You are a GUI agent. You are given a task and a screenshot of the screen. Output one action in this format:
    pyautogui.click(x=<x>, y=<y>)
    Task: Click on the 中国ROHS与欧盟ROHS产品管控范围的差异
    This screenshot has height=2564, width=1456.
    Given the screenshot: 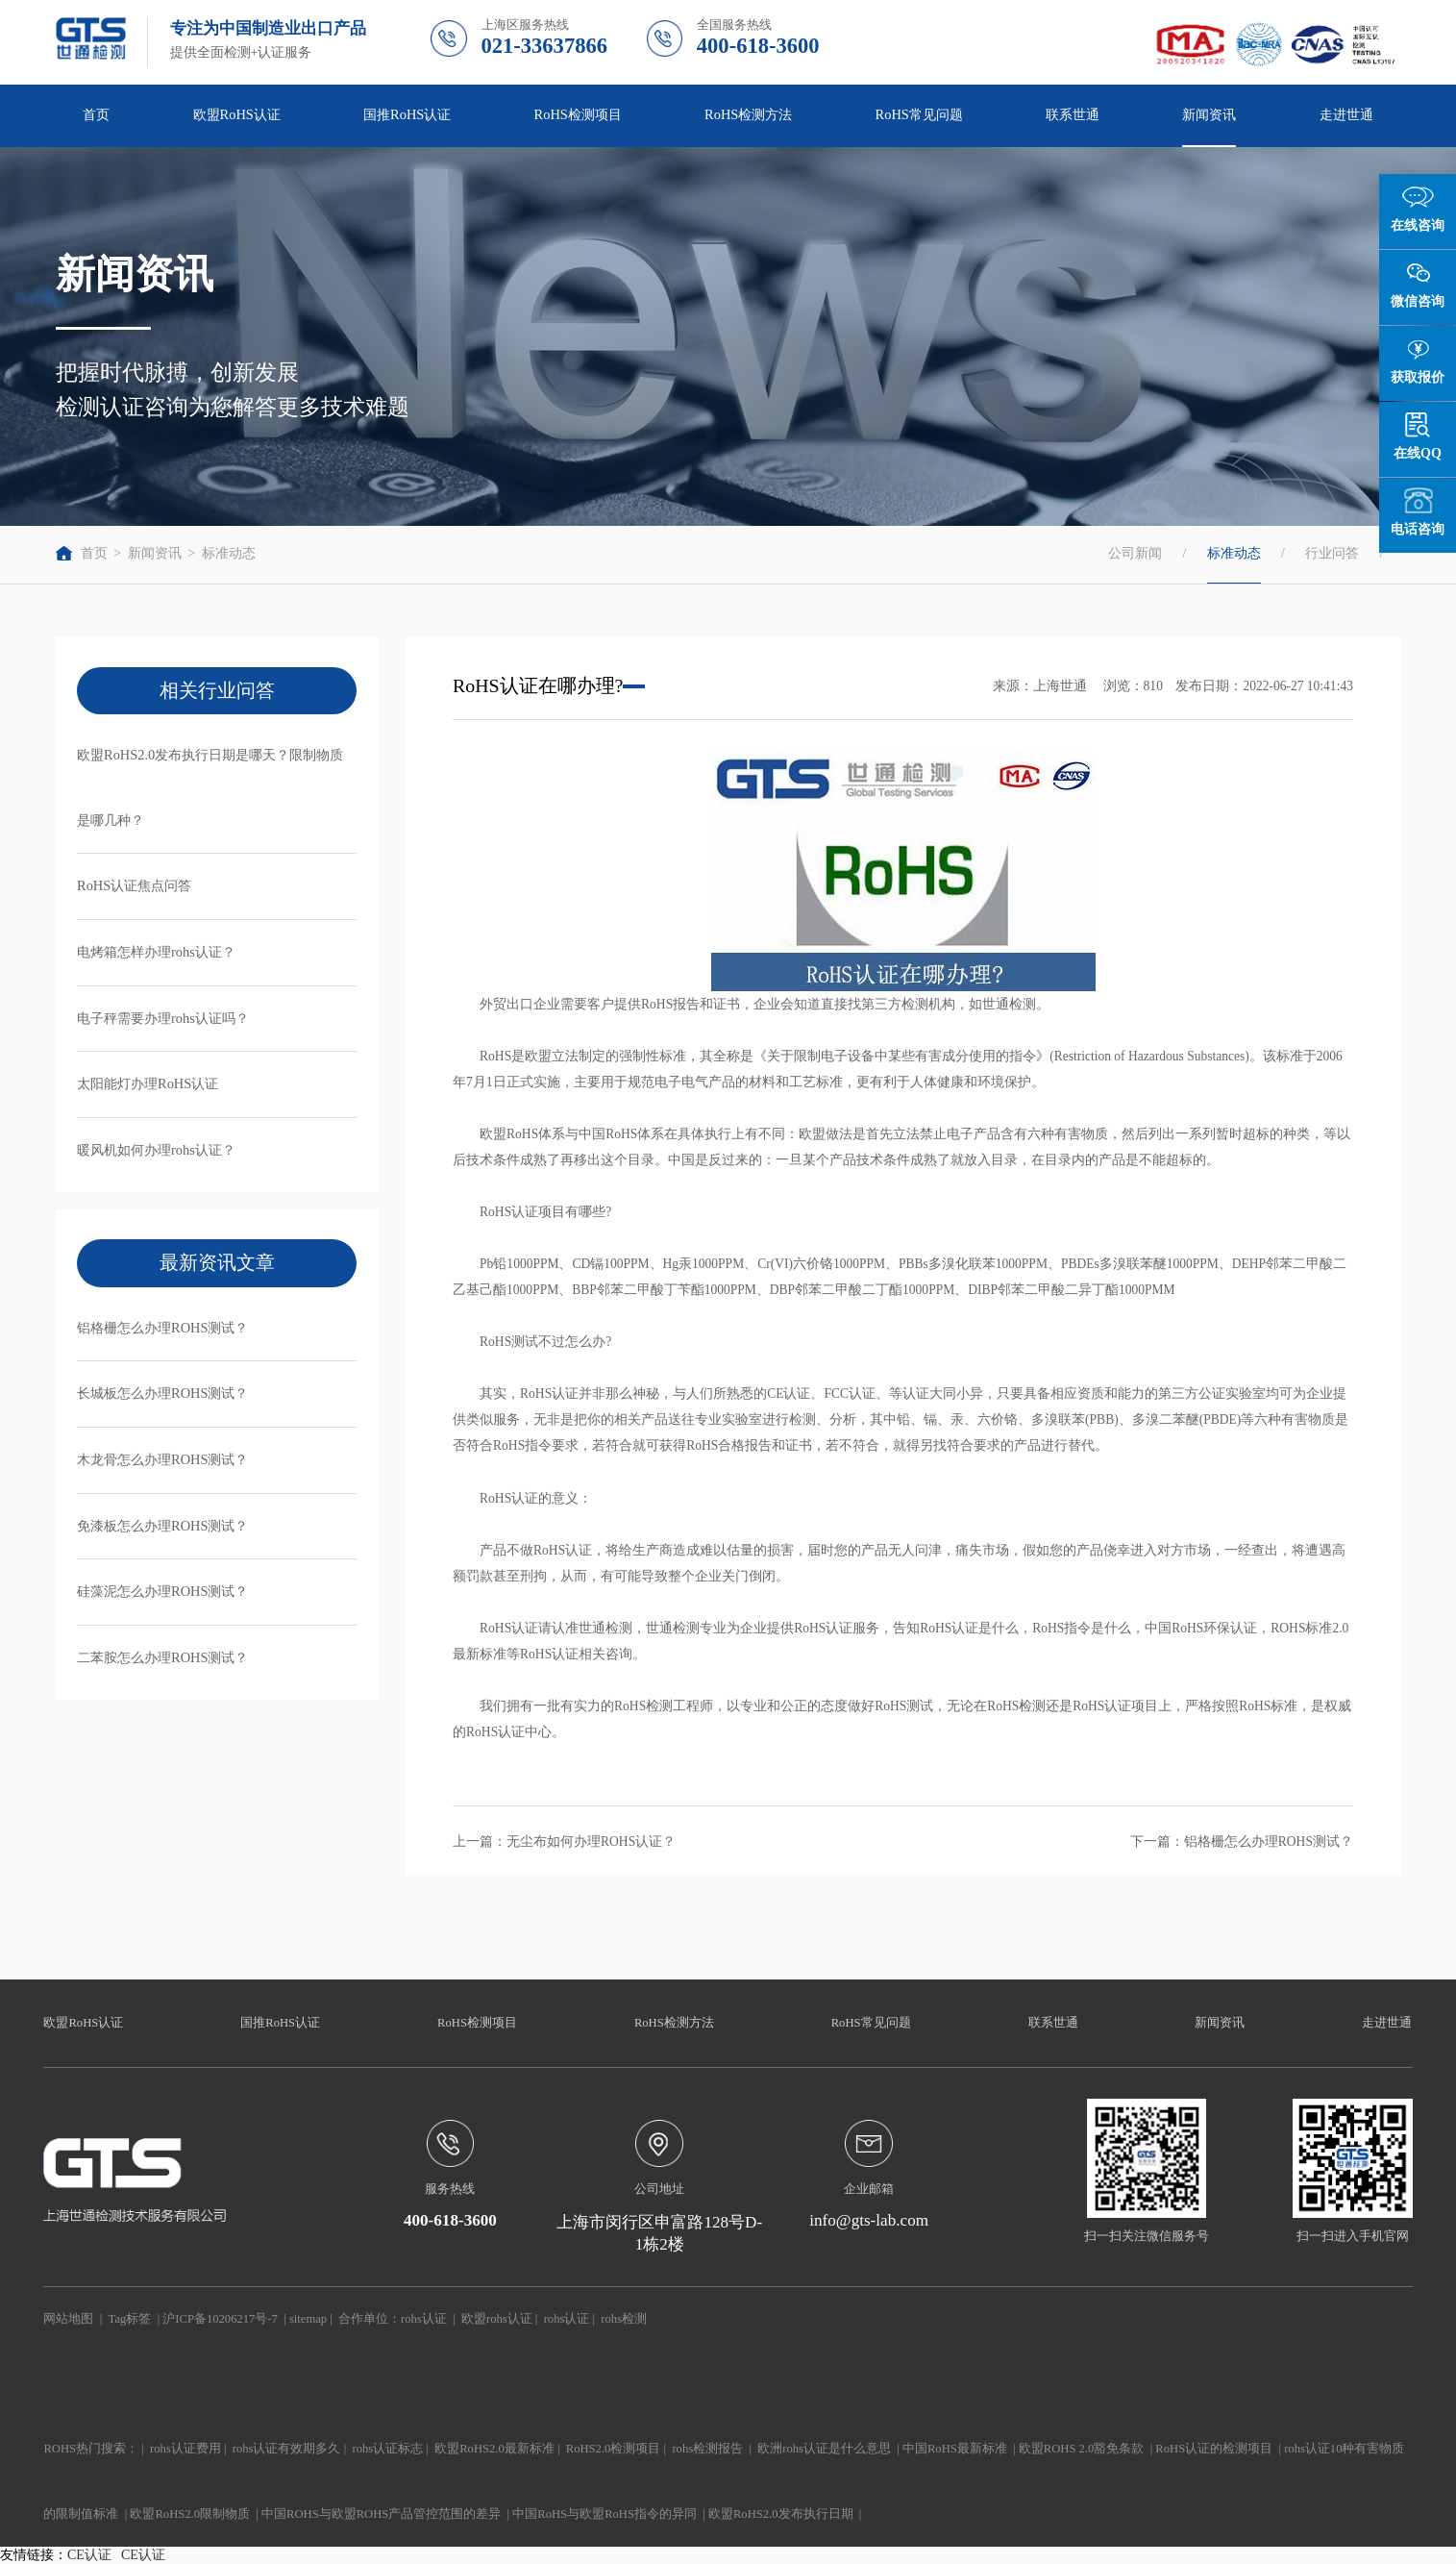 What is the action you would take?
    pyautogui.click(x=381, y=2514)
    